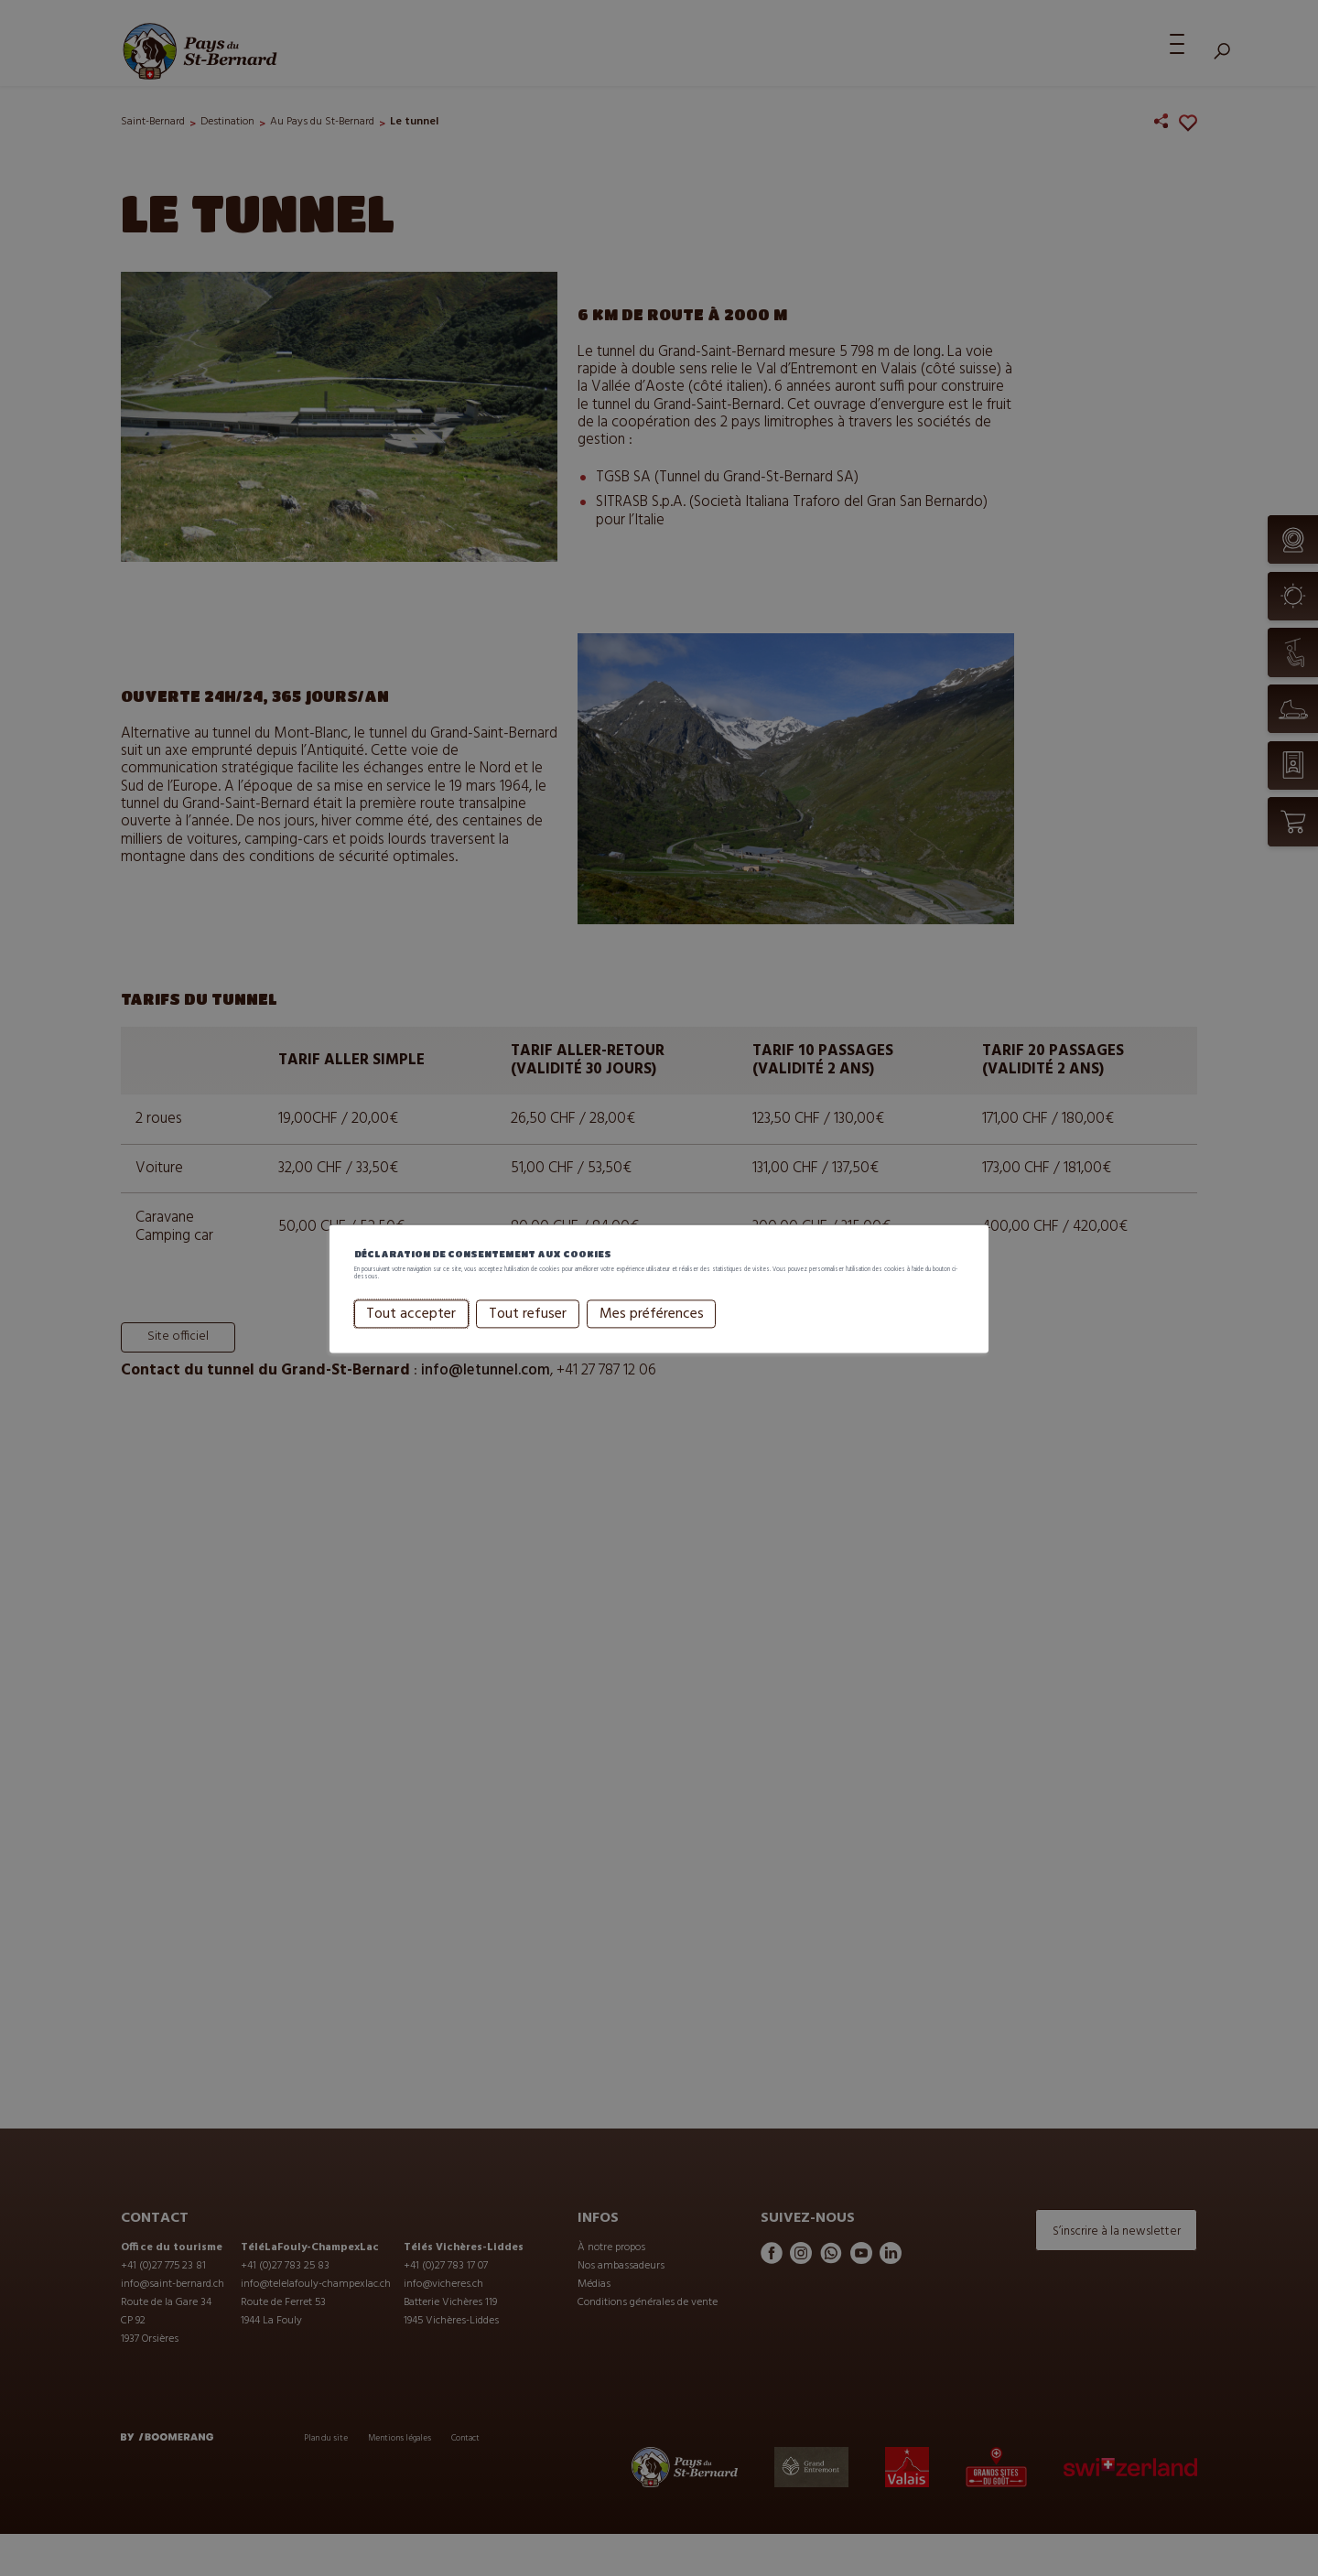 This screenshot has height=2576, width=1318. I want to click on Tout accepter, so click(350, 1330).